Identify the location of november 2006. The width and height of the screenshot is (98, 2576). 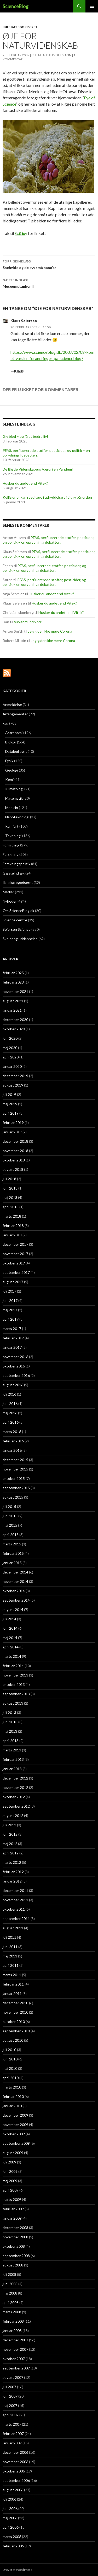
(15, 2461).